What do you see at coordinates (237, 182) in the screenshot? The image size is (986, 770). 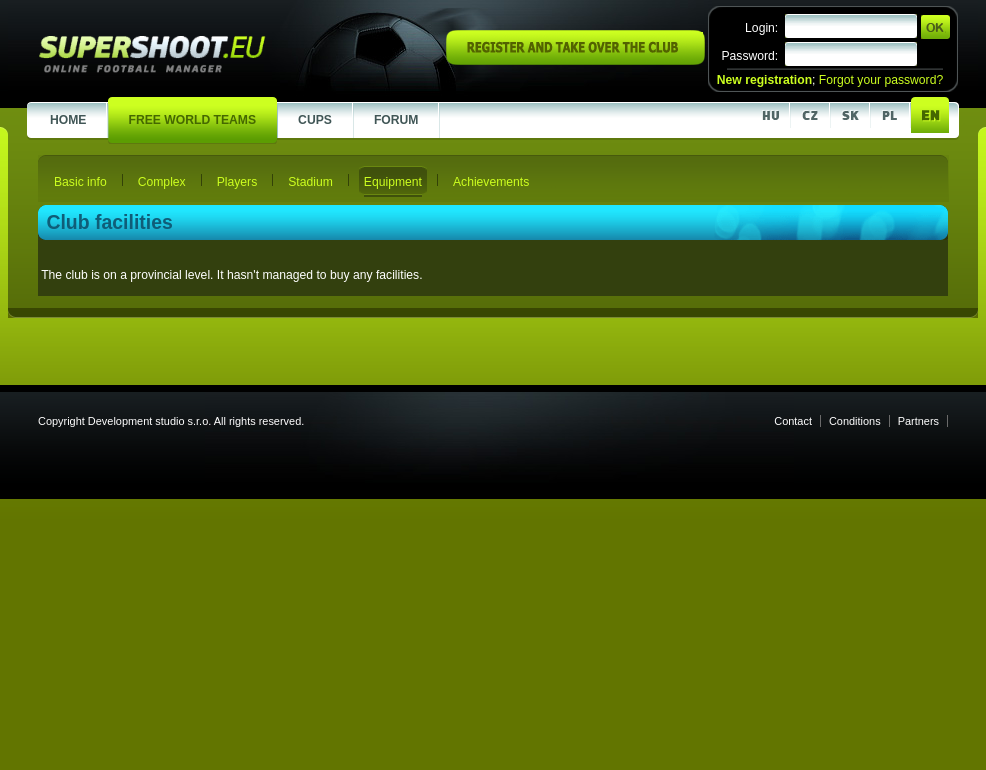 I see `Players` at bounding box center [237, 182].